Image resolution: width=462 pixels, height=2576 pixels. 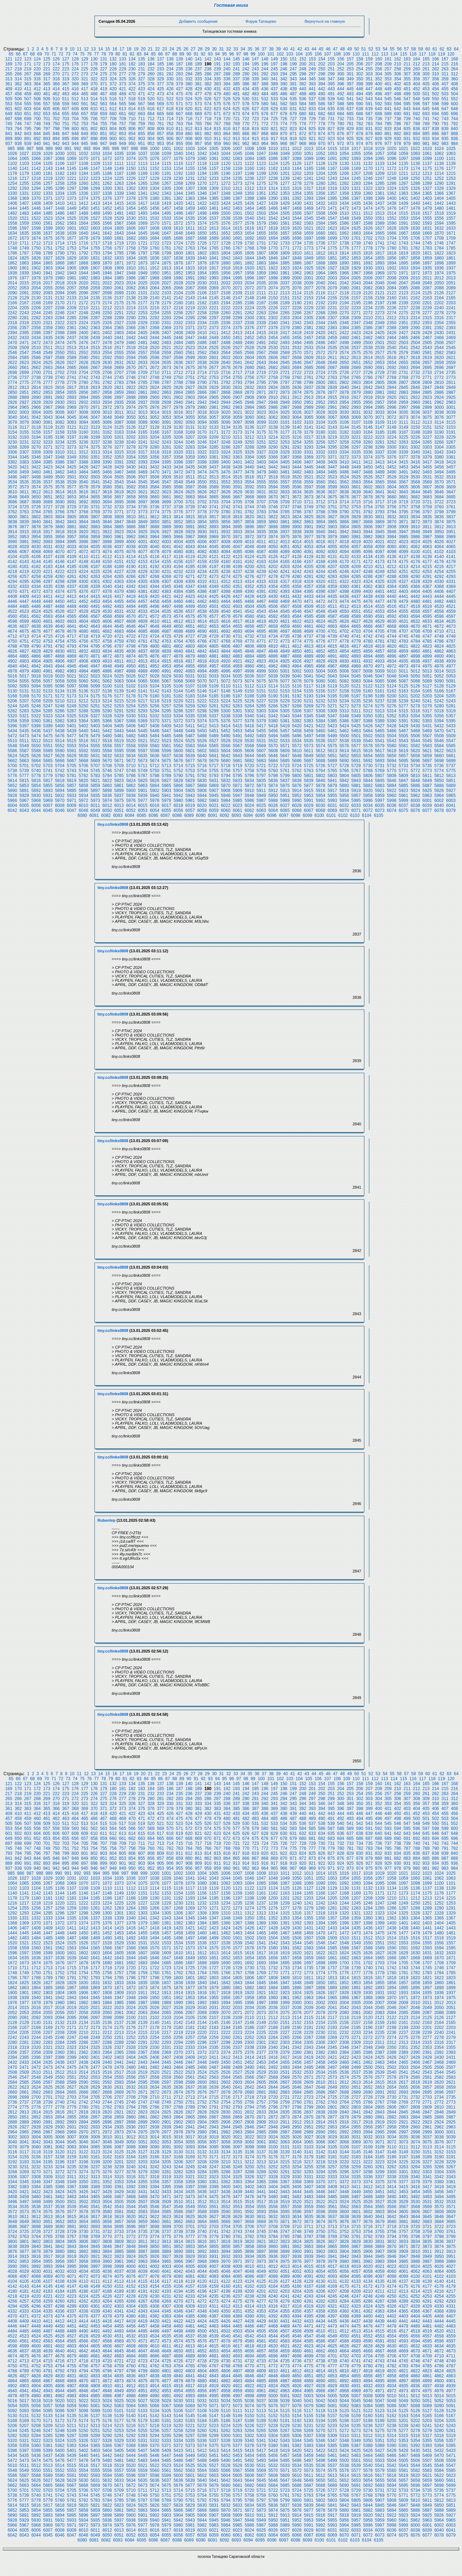 I want to click on 572, so click(x=188, y=103).